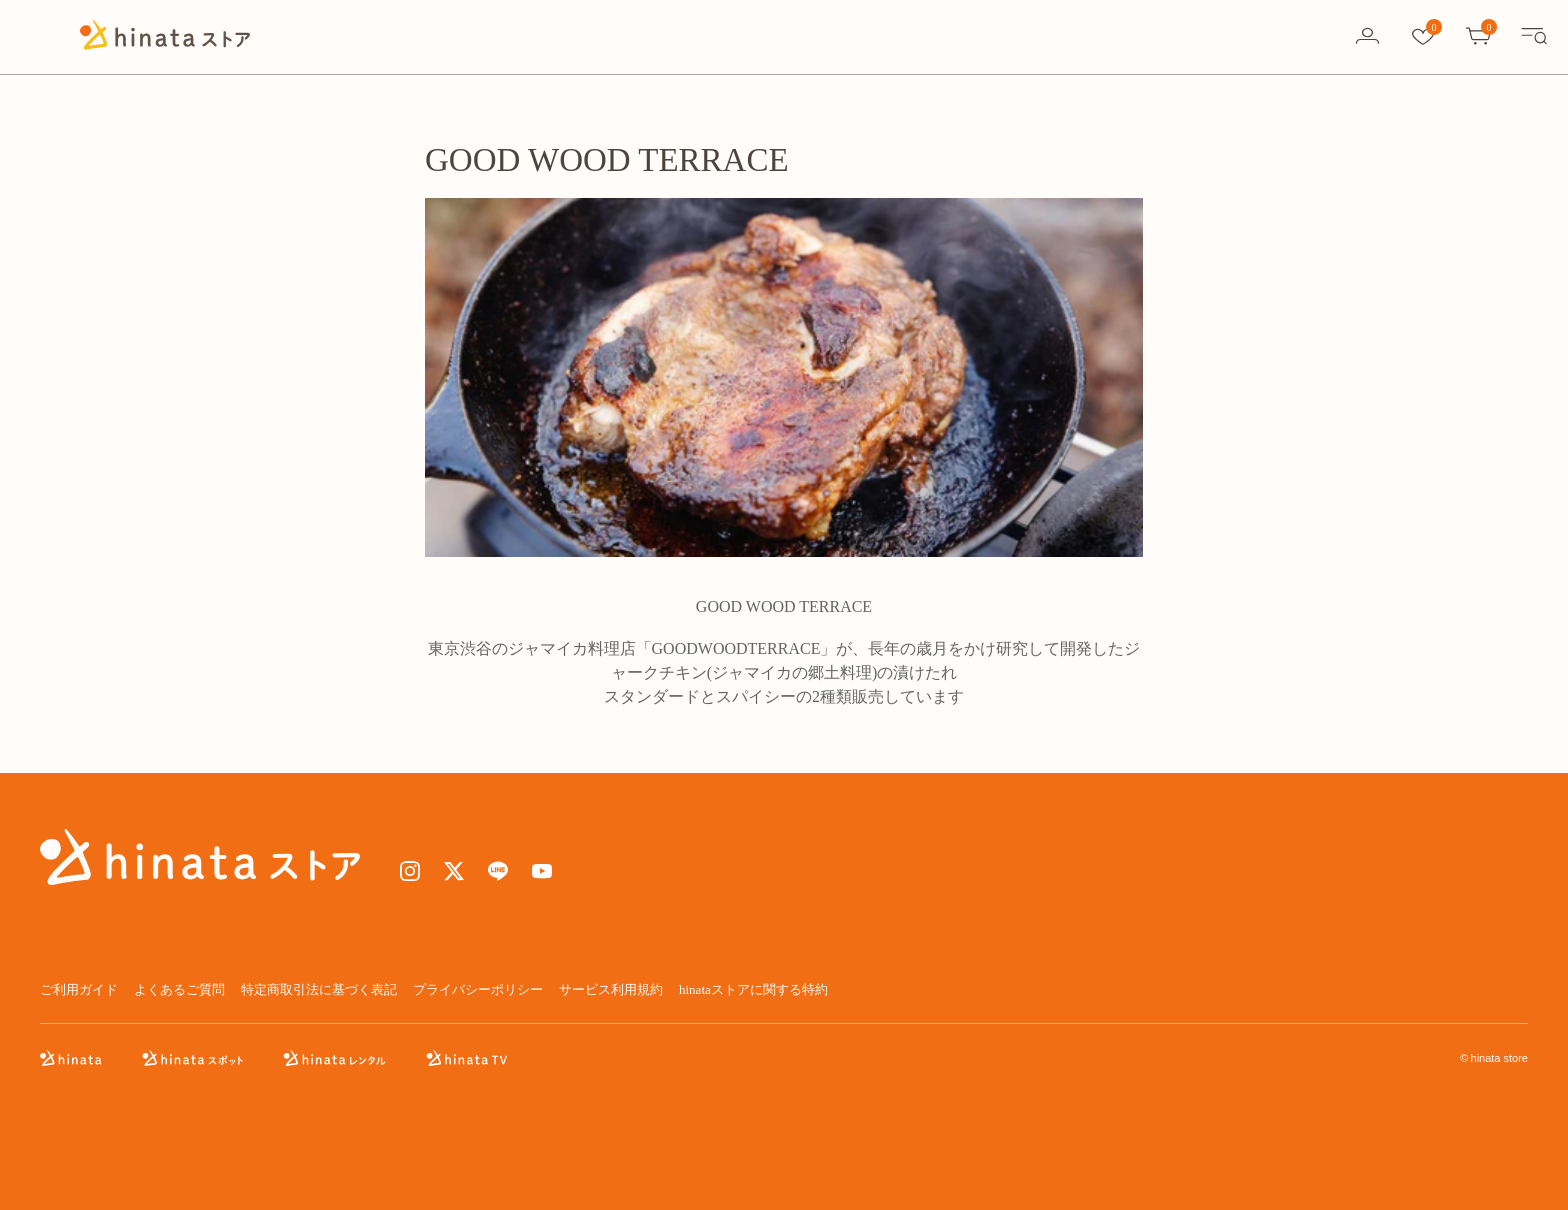  I want to click on プライバシーポリシー, so click(478, 989).